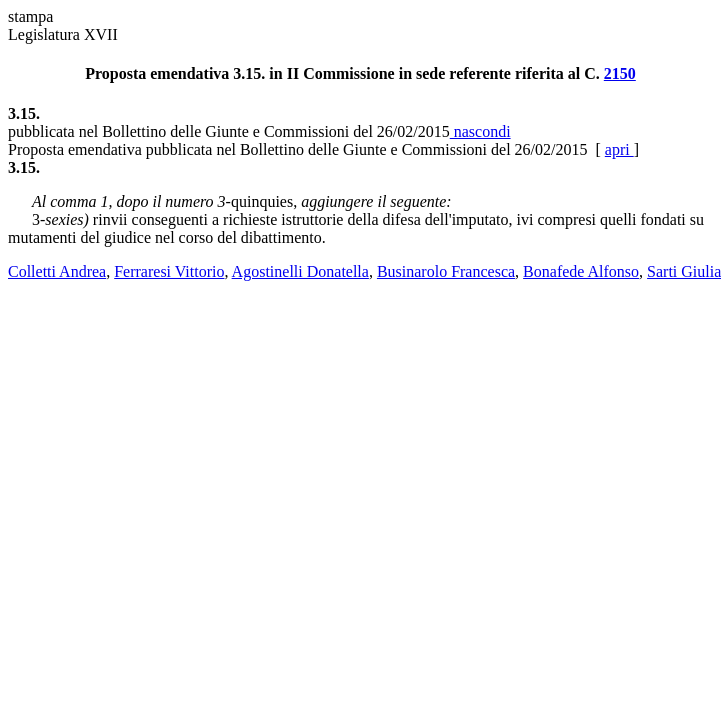 The width and height of the screenshot is (721, 720). Describe the element at coordinates (446, 271) in the screenshot. I see `Businarolo Francesca` at that location.